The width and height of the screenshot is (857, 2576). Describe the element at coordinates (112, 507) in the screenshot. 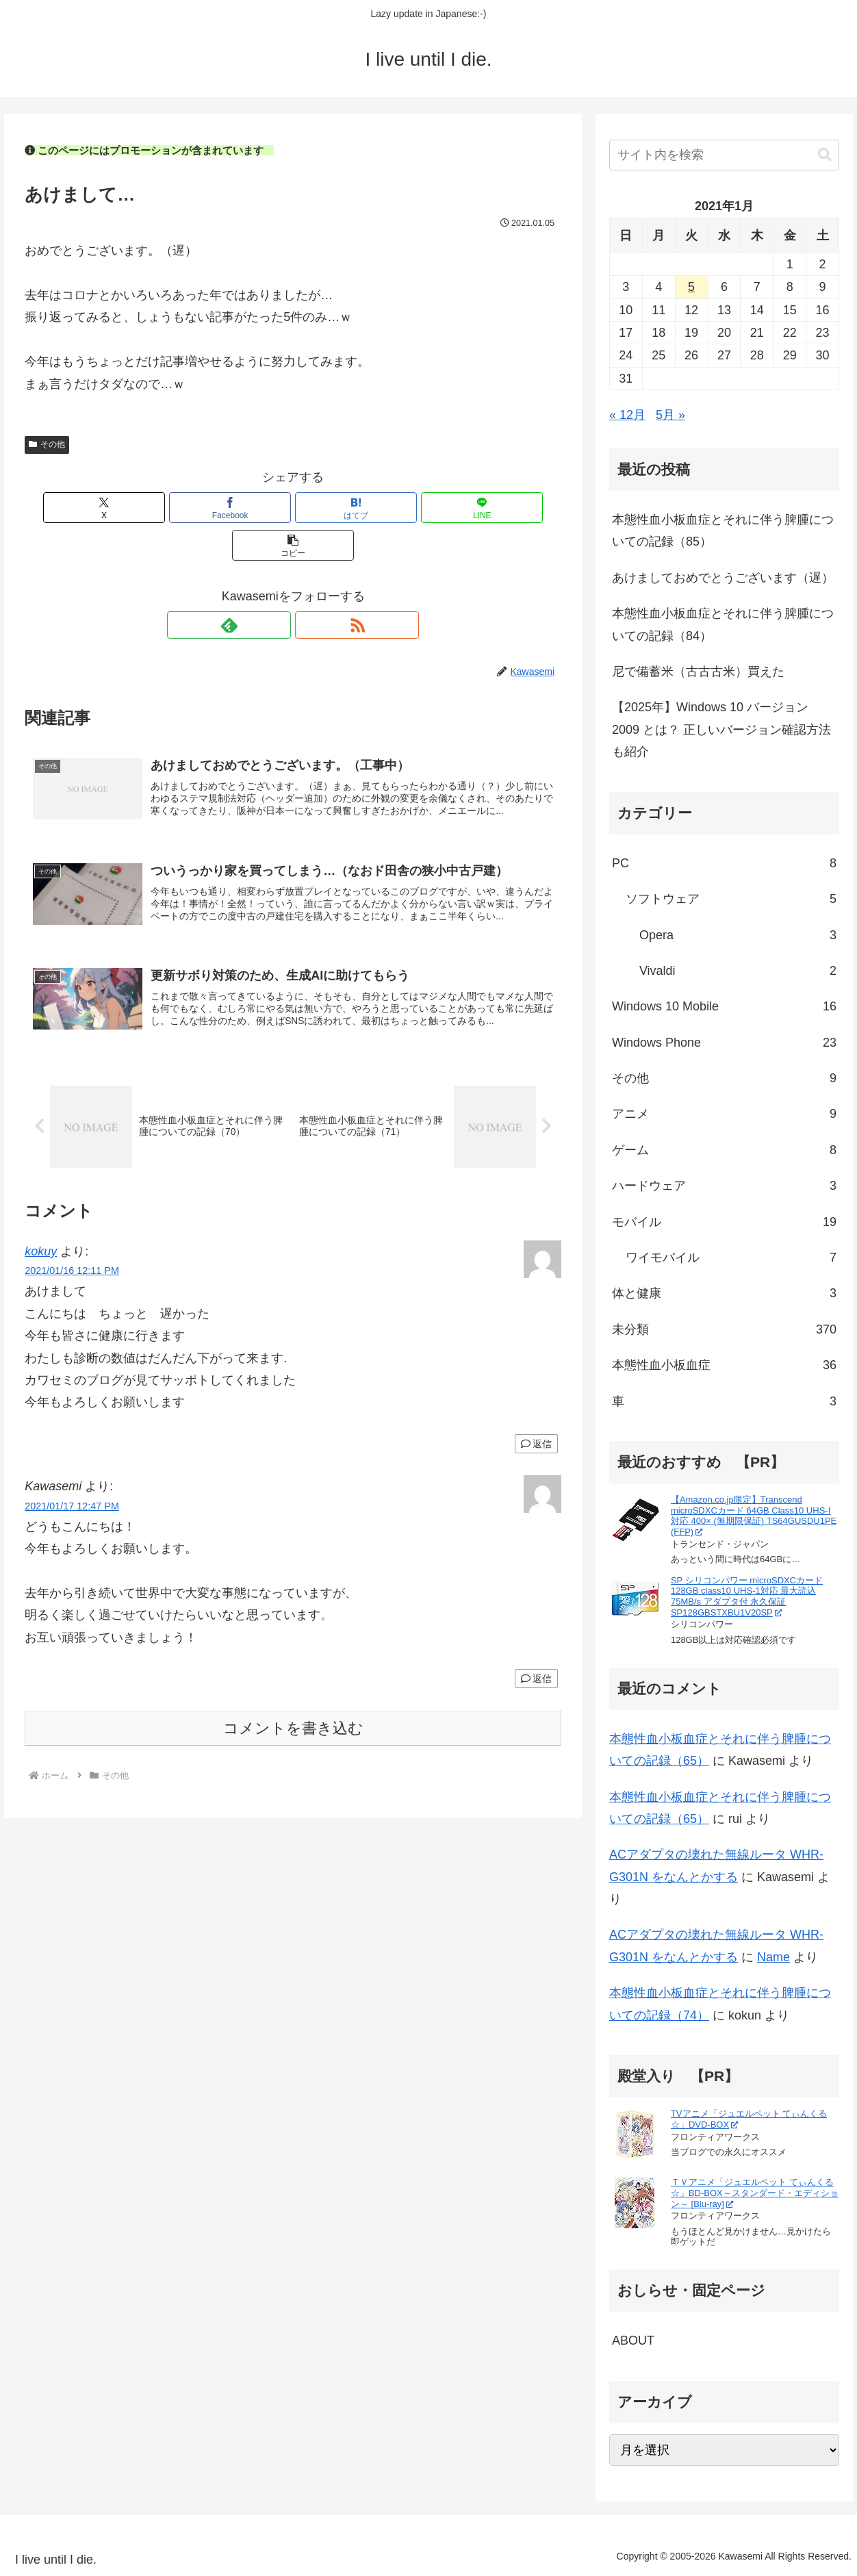

I see `[Xでシェア]` at that location.